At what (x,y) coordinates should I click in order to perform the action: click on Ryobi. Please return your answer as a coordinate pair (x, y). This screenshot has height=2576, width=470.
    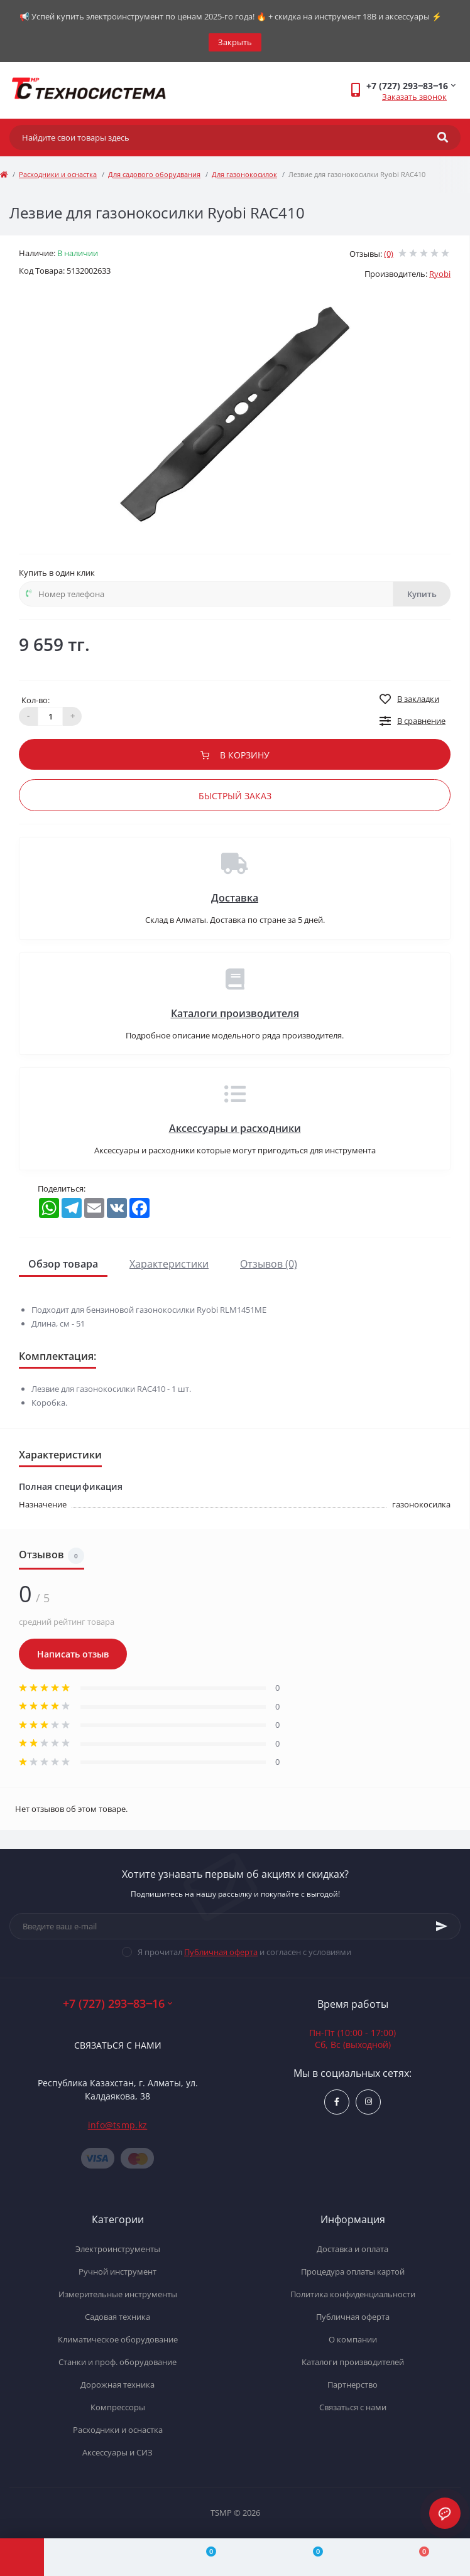
    Looking at the image, I should click on (440, 273).